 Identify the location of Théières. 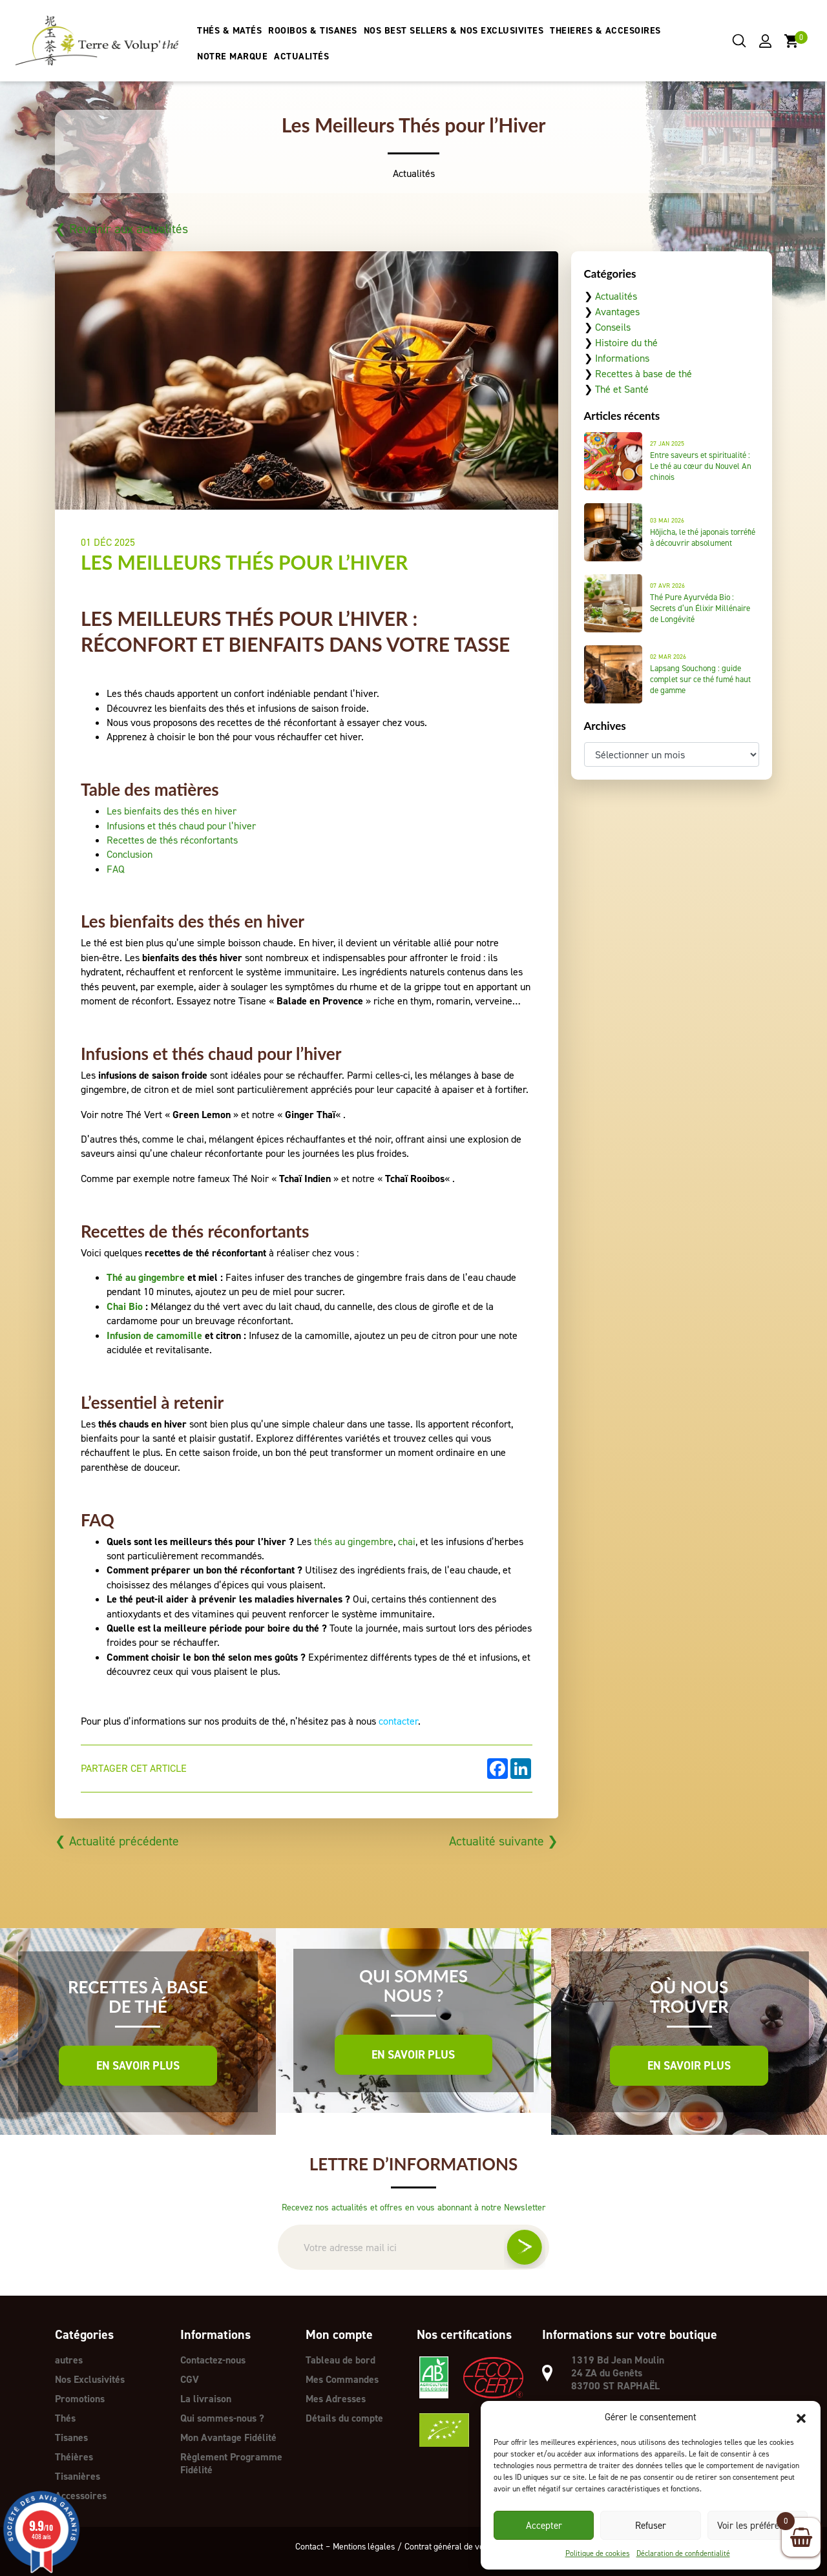
(74, 2457).